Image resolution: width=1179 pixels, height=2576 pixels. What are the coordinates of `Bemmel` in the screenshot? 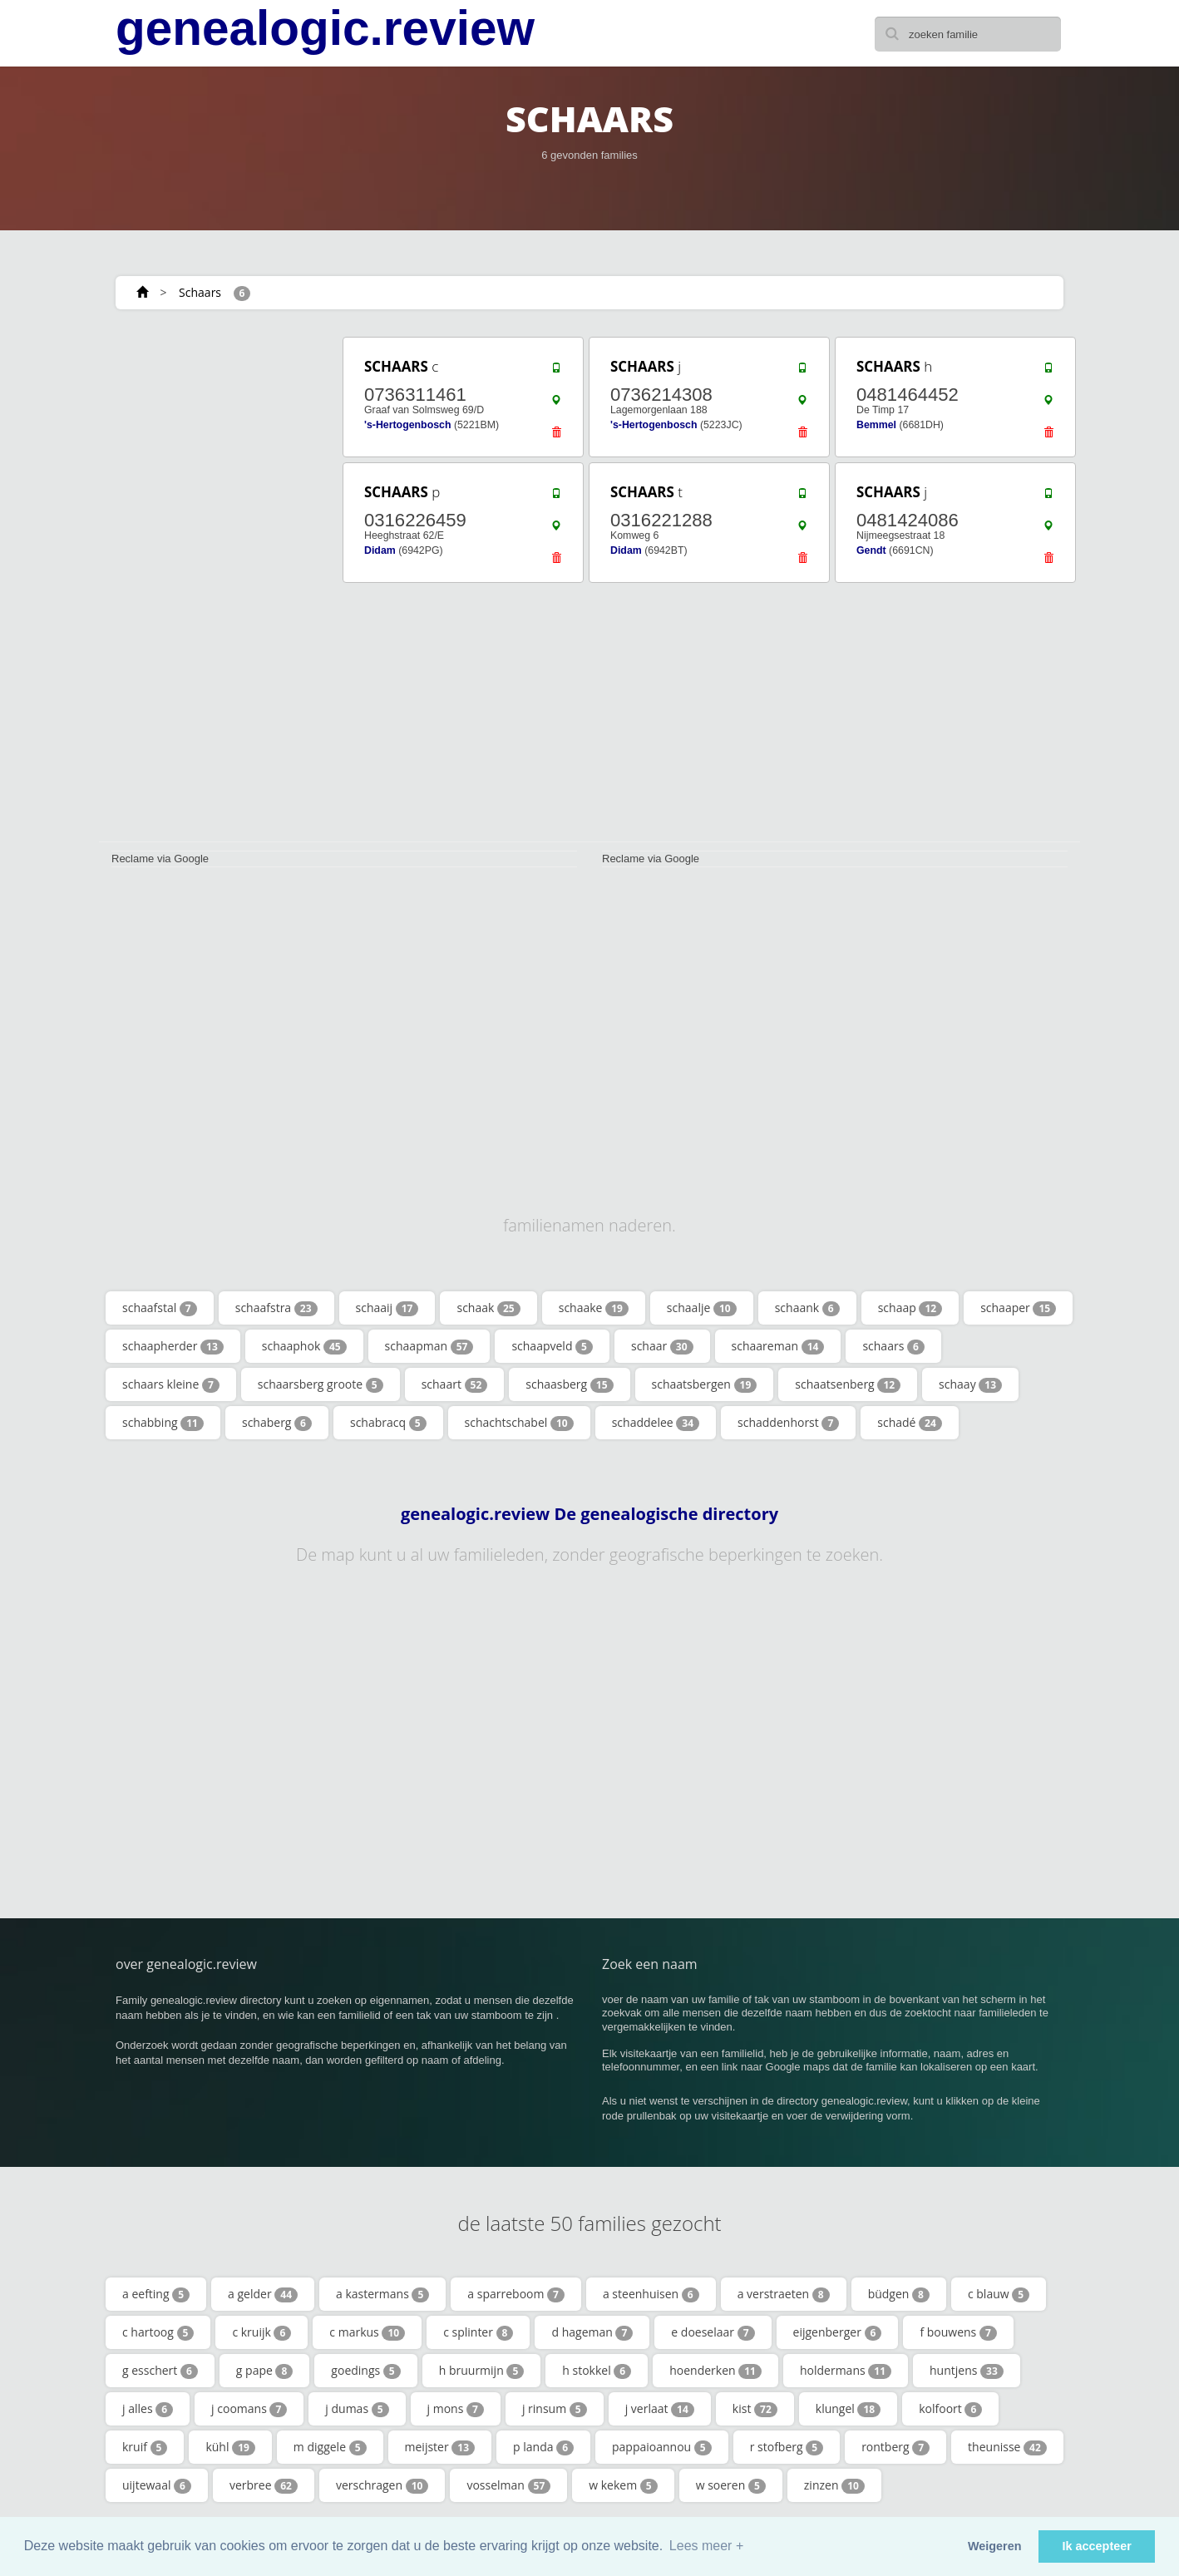 It's located at (876, 425).